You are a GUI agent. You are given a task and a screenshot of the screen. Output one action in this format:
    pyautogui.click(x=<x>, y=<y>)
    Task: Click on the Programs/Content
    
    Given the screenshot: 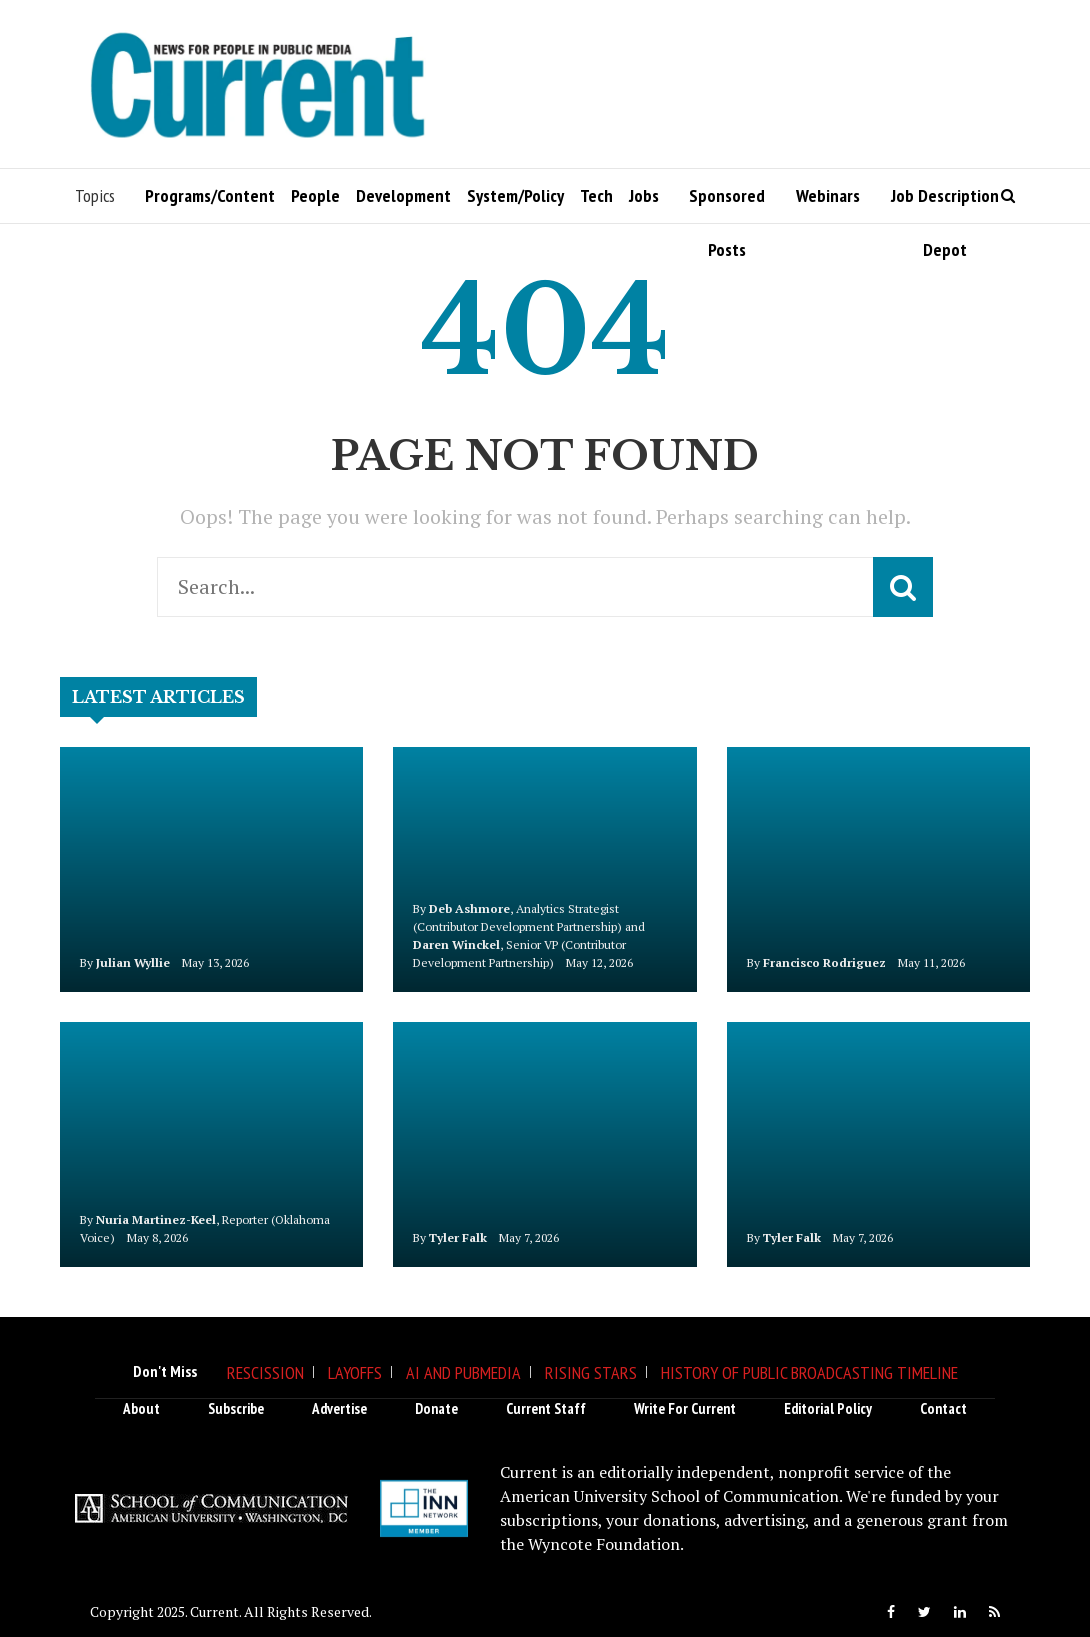 What is the action you would take?
    pyautogui.click(x=210, y=195)
    